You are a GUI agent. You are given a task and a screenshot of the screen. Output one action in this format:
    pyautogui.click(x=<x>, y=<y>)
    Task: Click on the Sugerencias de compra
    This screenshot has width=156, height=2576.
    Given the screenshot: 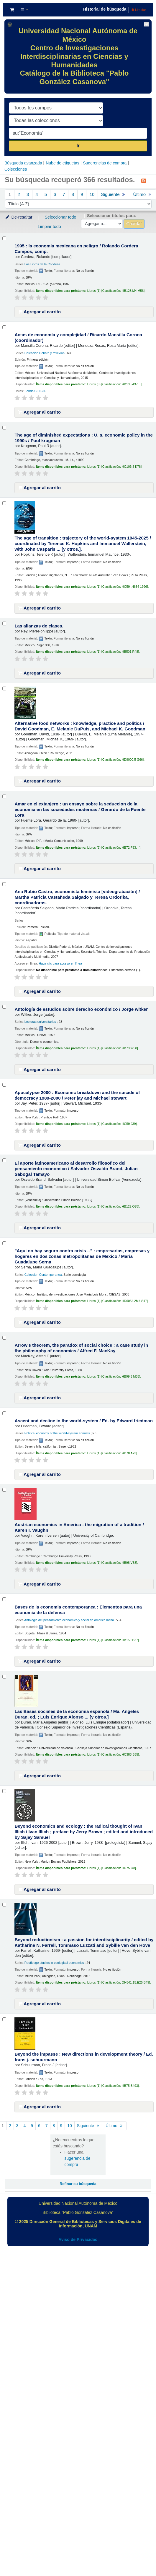 What is the action you would take?
    pyautogui.click(x=105, y=163)
    